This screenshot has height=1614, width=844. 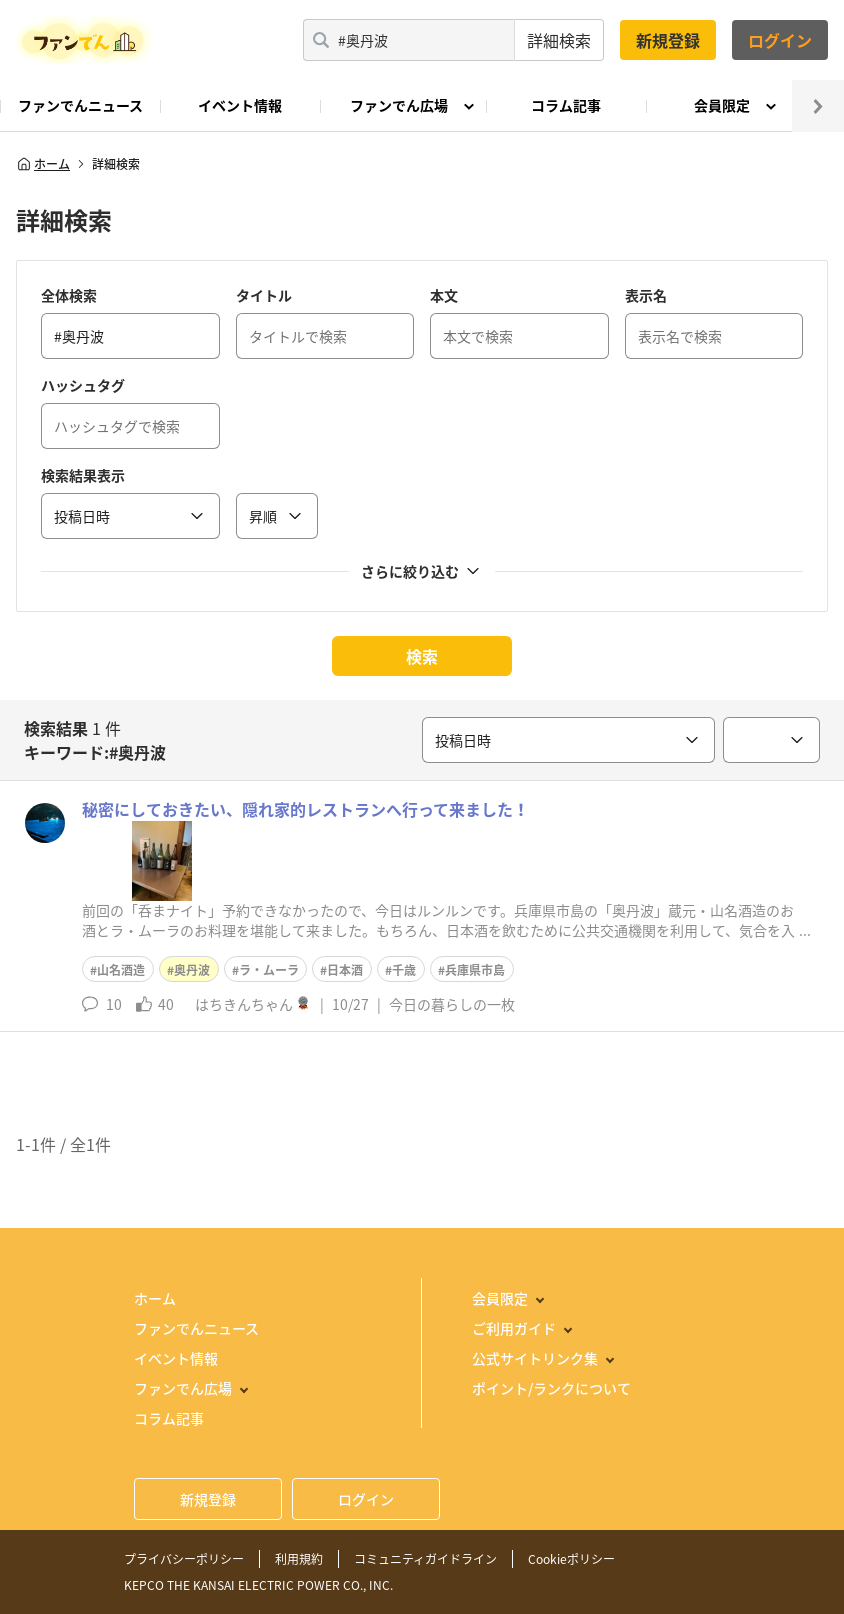 I want to click on 利用規約, so click(x=299, y=1559).